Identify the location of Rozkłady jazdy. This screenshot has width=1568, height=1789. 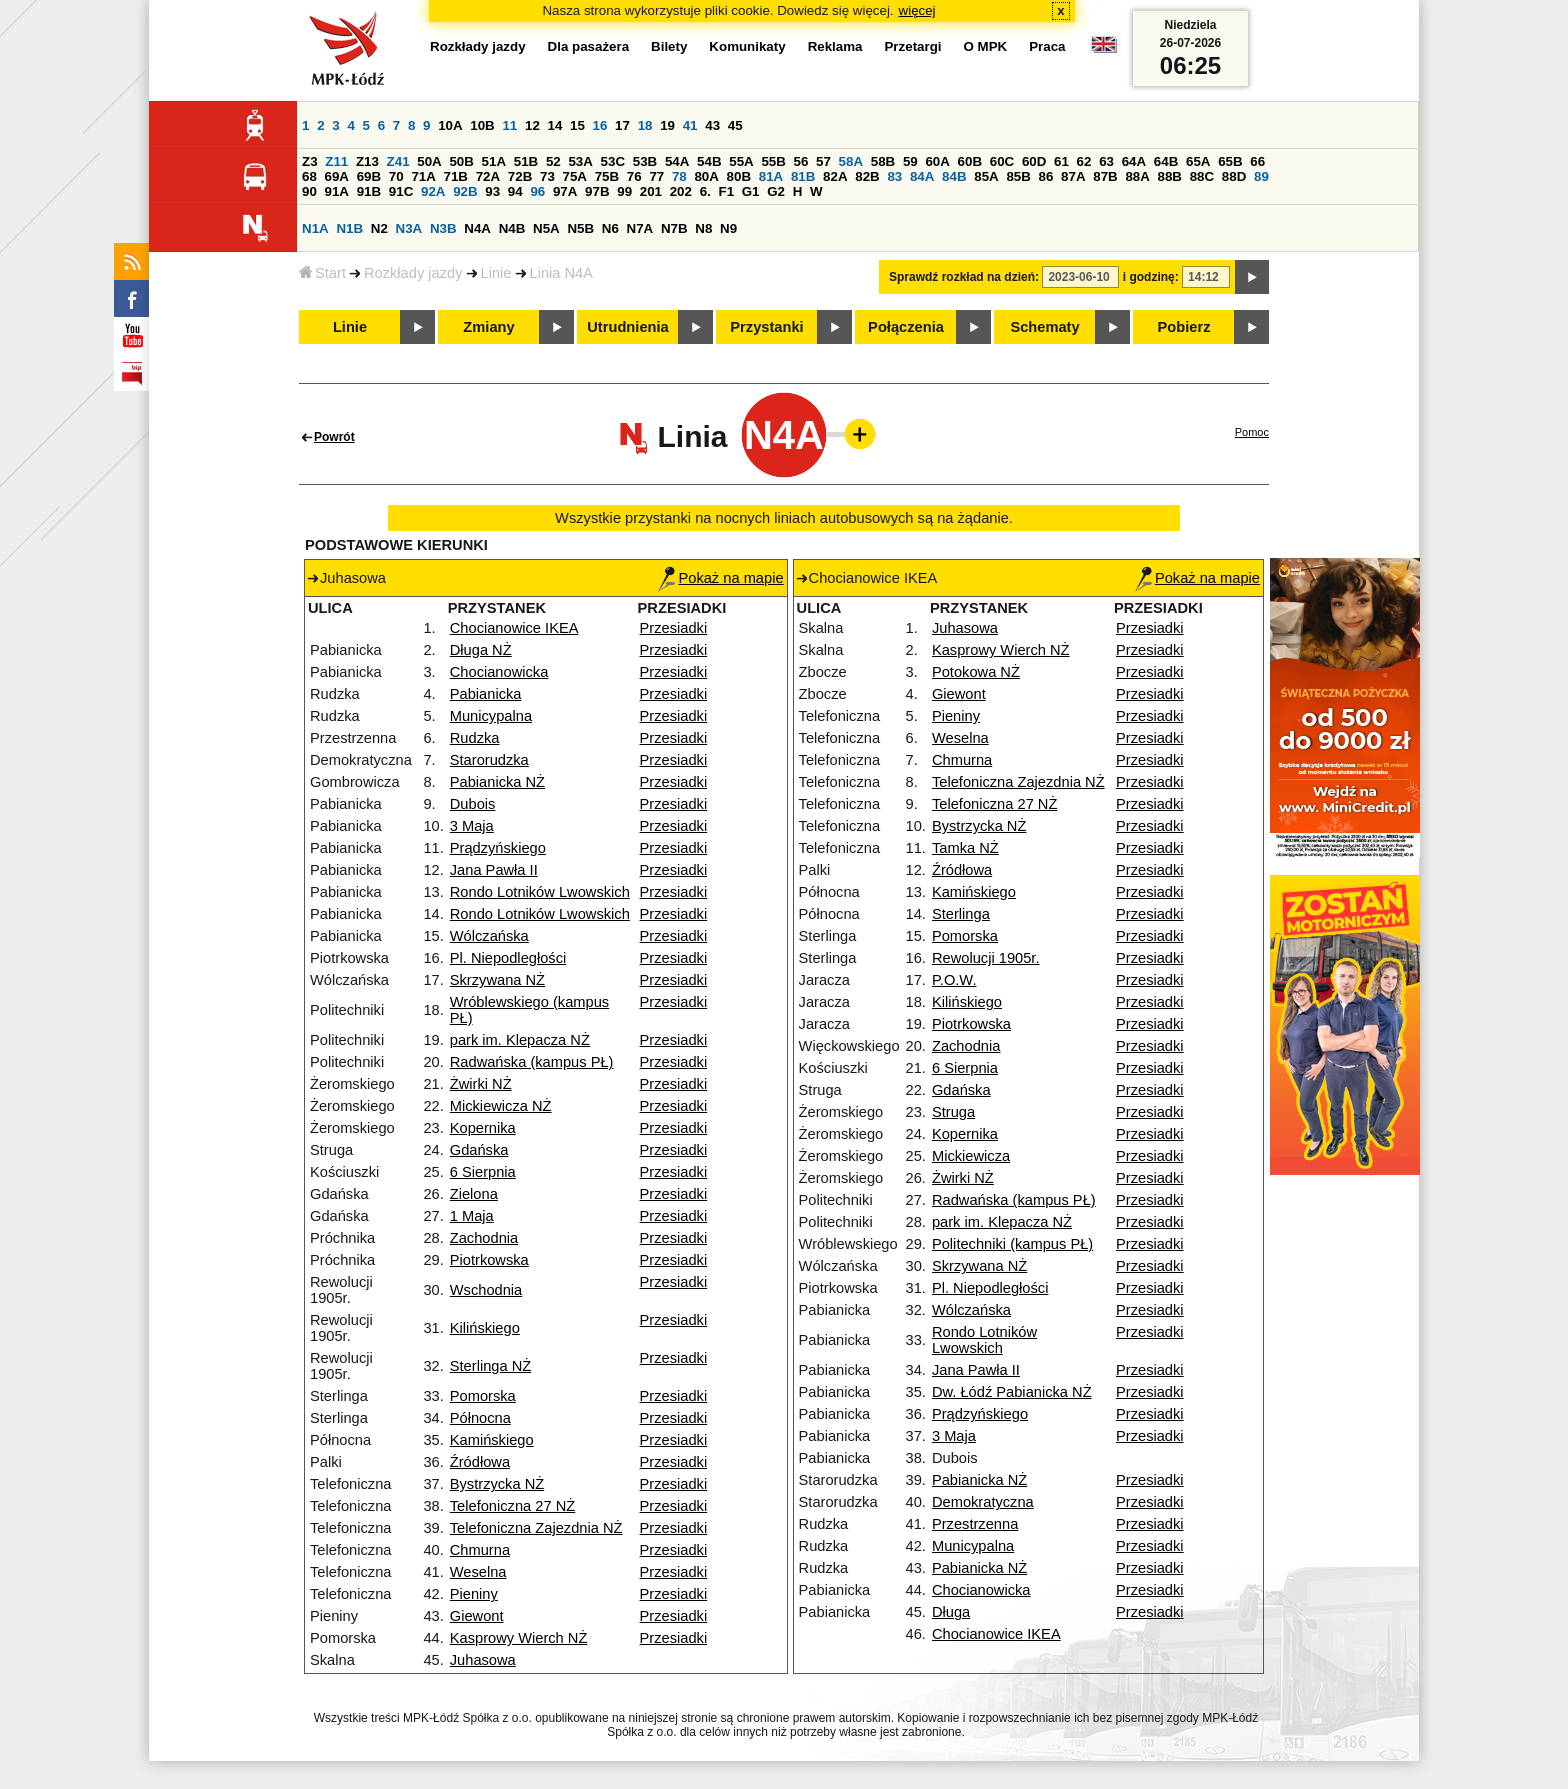
(413, 273).